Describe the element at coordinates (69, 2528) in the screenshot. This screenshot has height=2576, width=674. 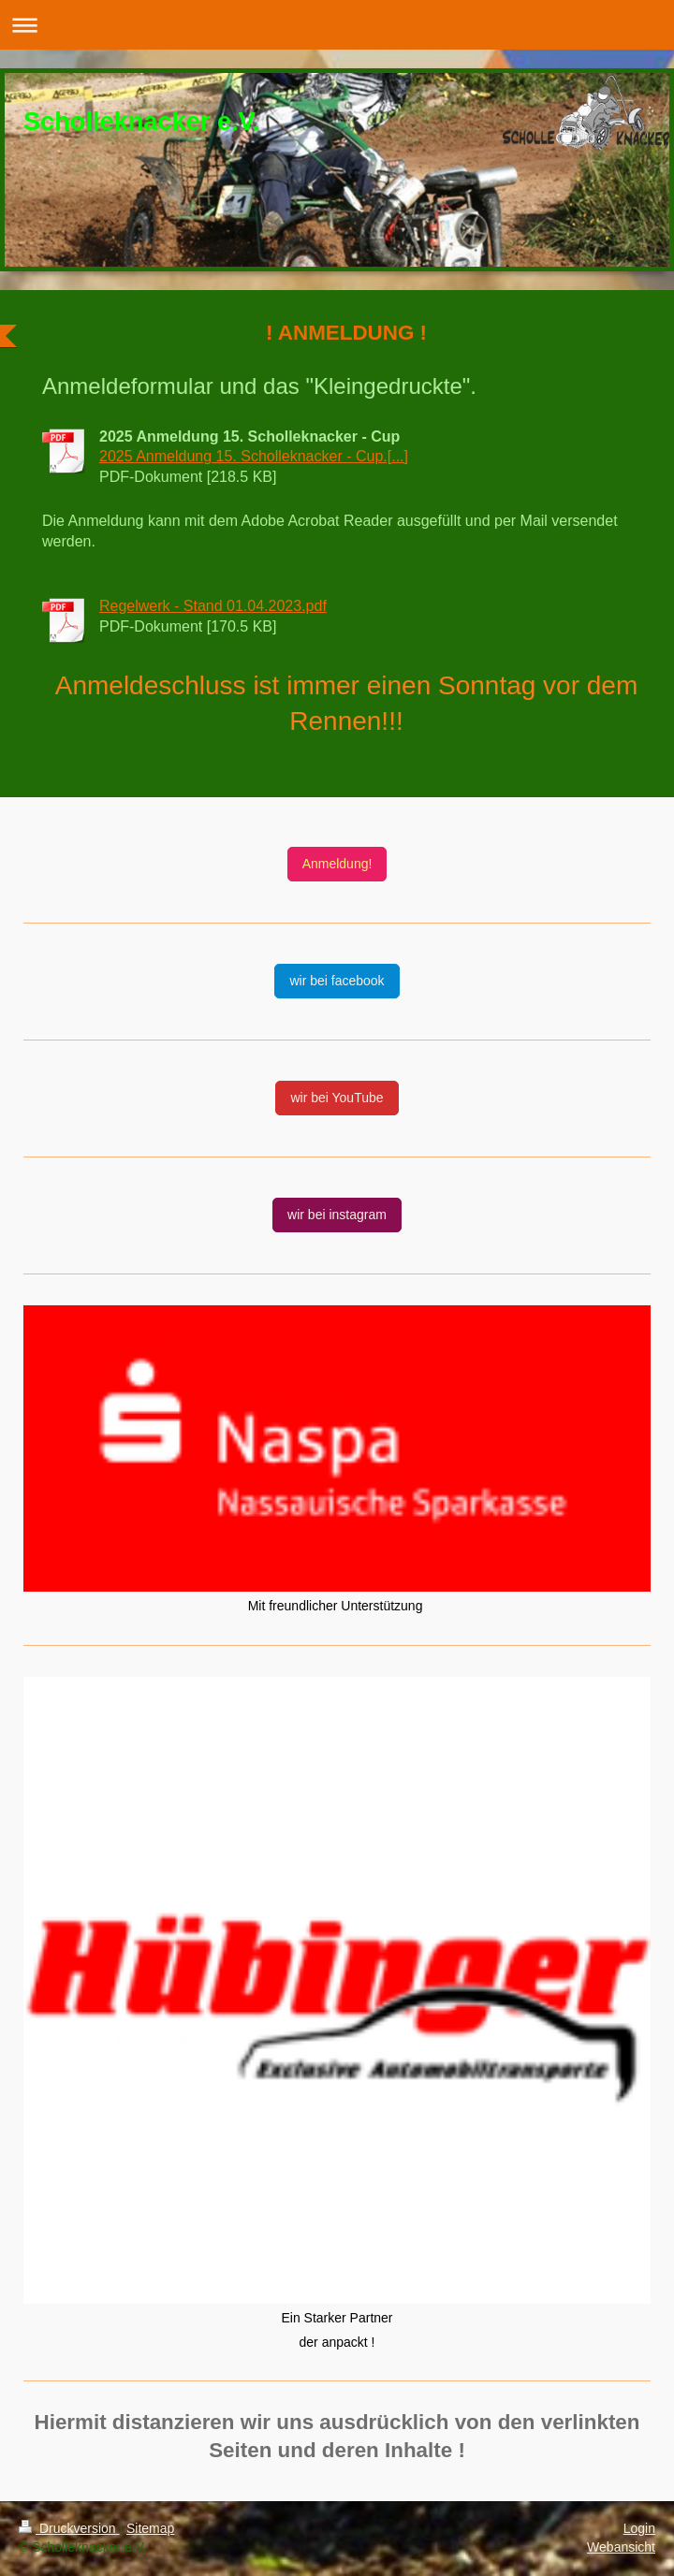
I see `Druckversion` at that location.